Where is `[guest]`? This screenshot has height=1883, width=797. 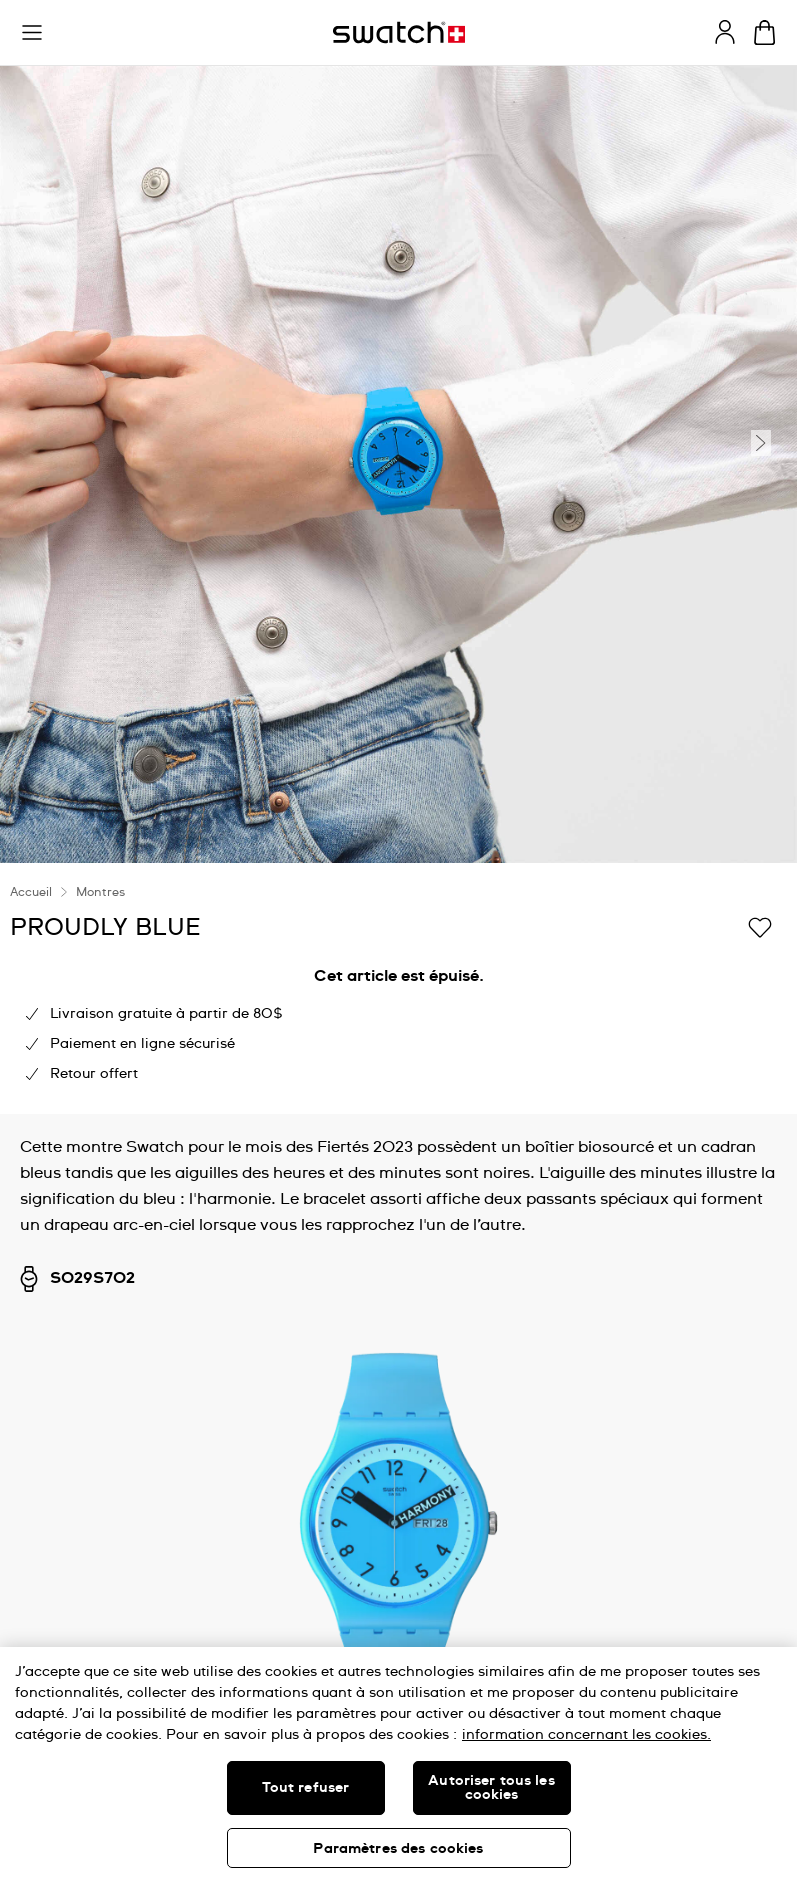
[guest] is located at coordinates (725, 32).